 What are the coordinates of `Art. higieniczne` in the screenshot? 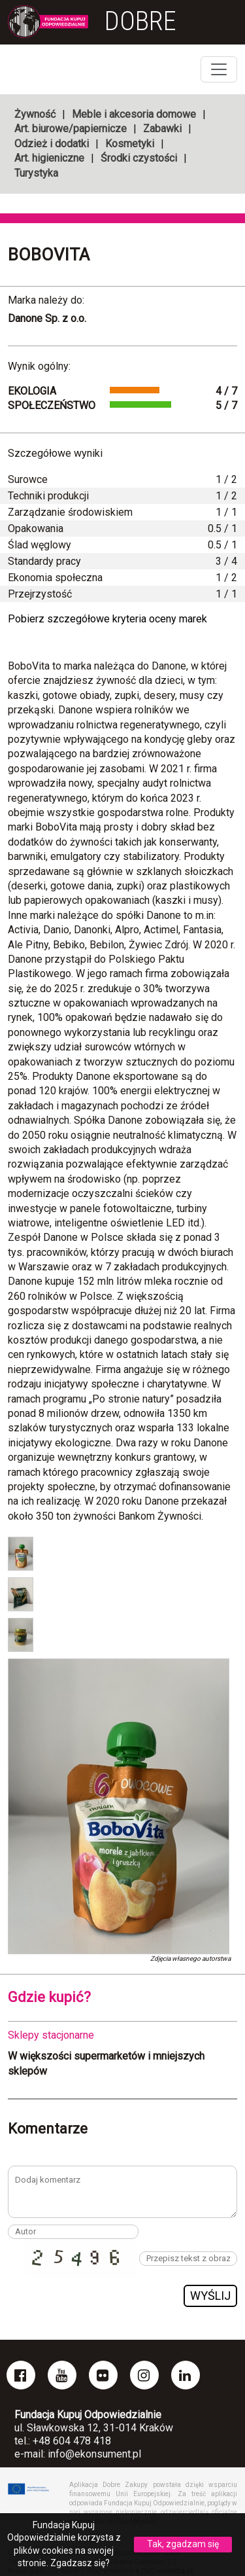 It's located at (49, 158).